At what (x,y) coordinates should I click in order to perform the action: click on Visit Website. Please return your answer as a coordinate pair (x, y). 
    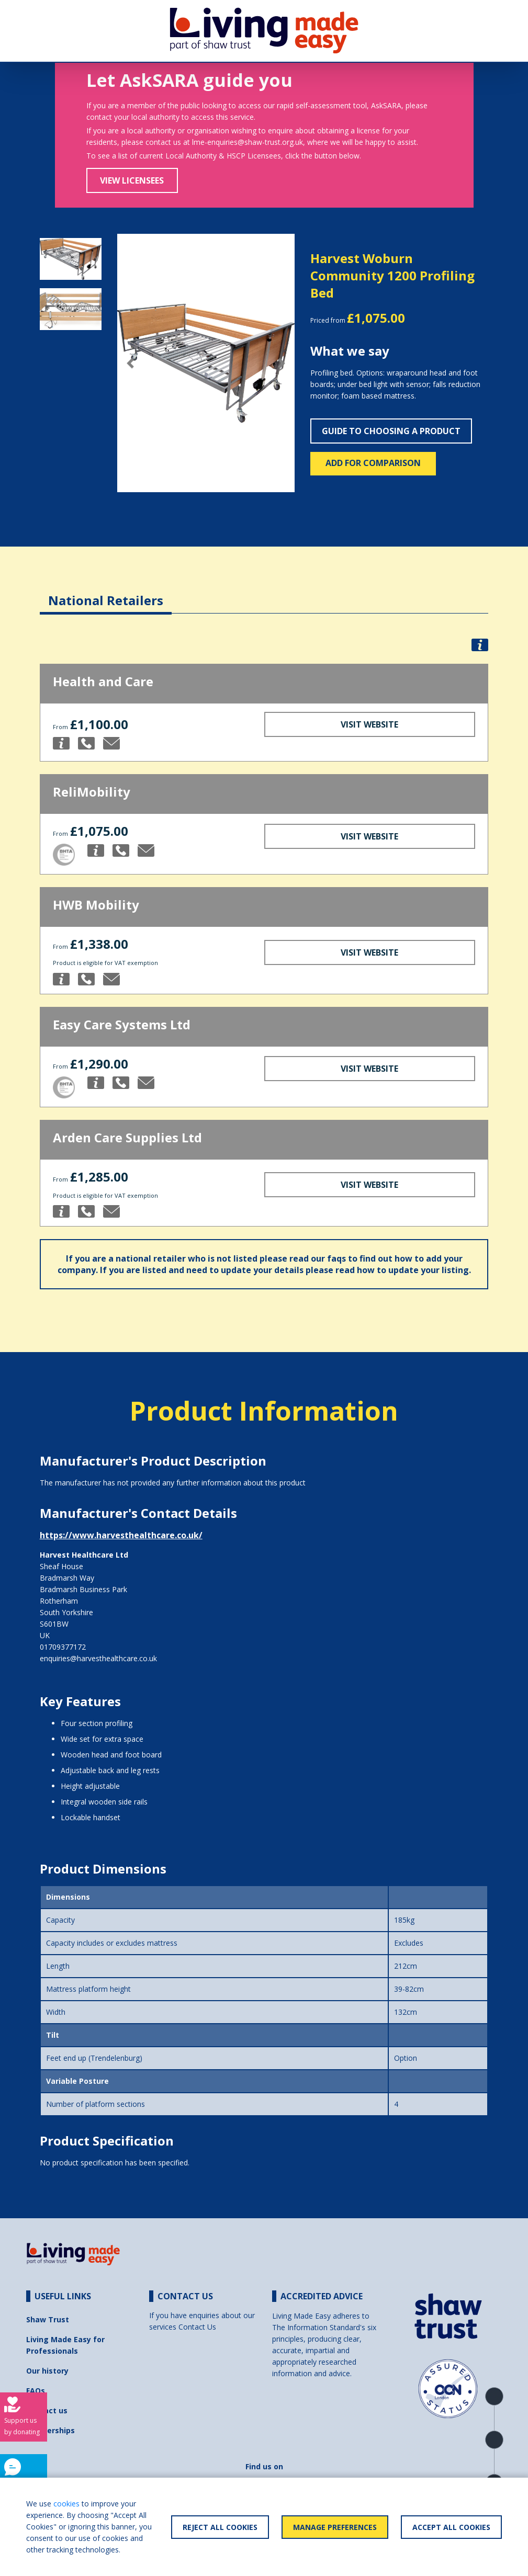
    Looking at the image, I should click on (369, 724).